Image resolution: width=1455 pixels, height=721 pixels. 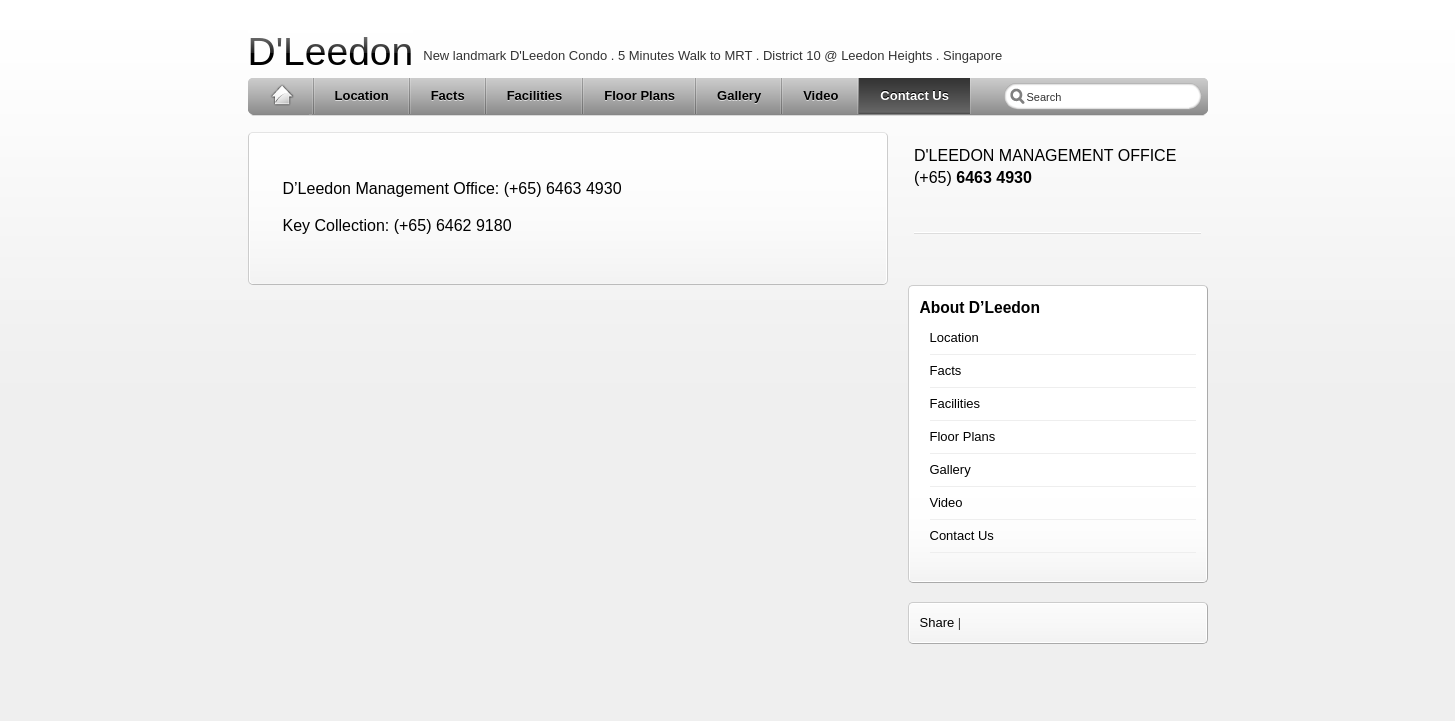 I want to click on Facilities, so click(x=535, y=95).